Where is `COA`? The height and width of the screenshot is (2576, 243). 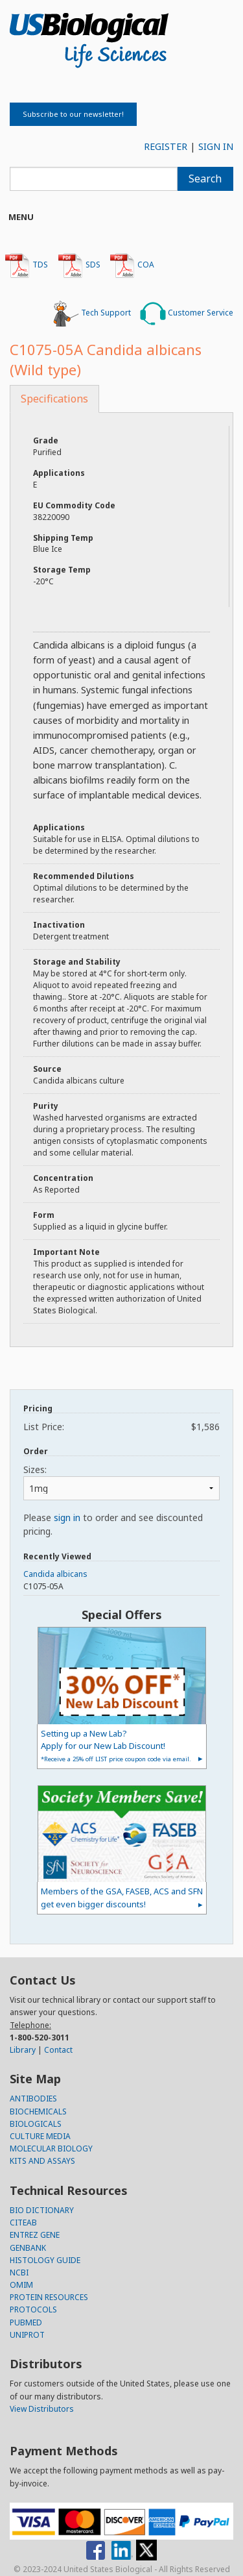
COA is located at coordinates (132, 266).